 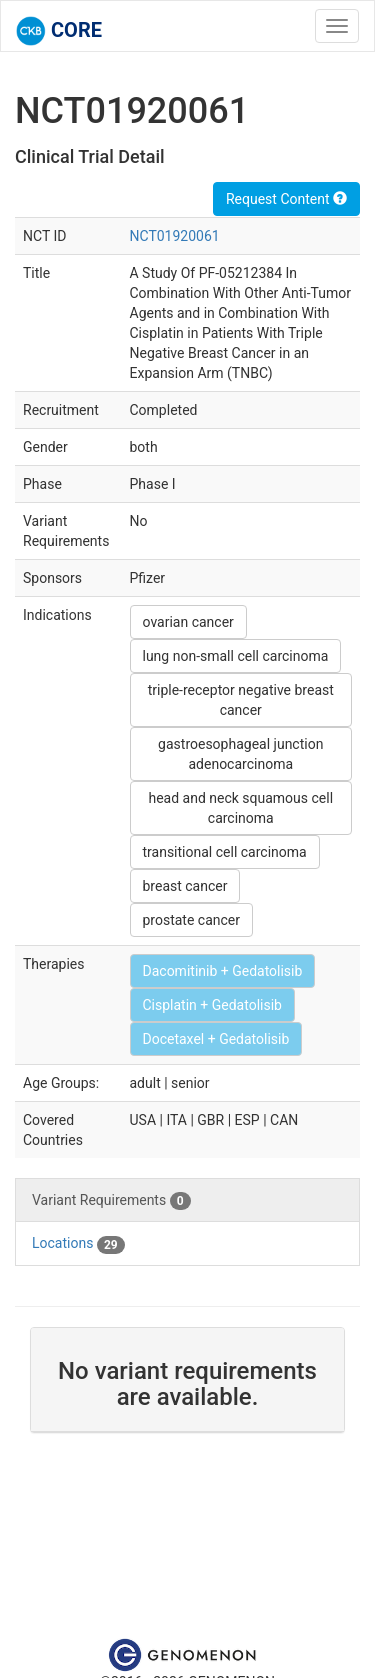 I want to click on Docetaxel + Gedatolisib, so click(x=216, y=1039).